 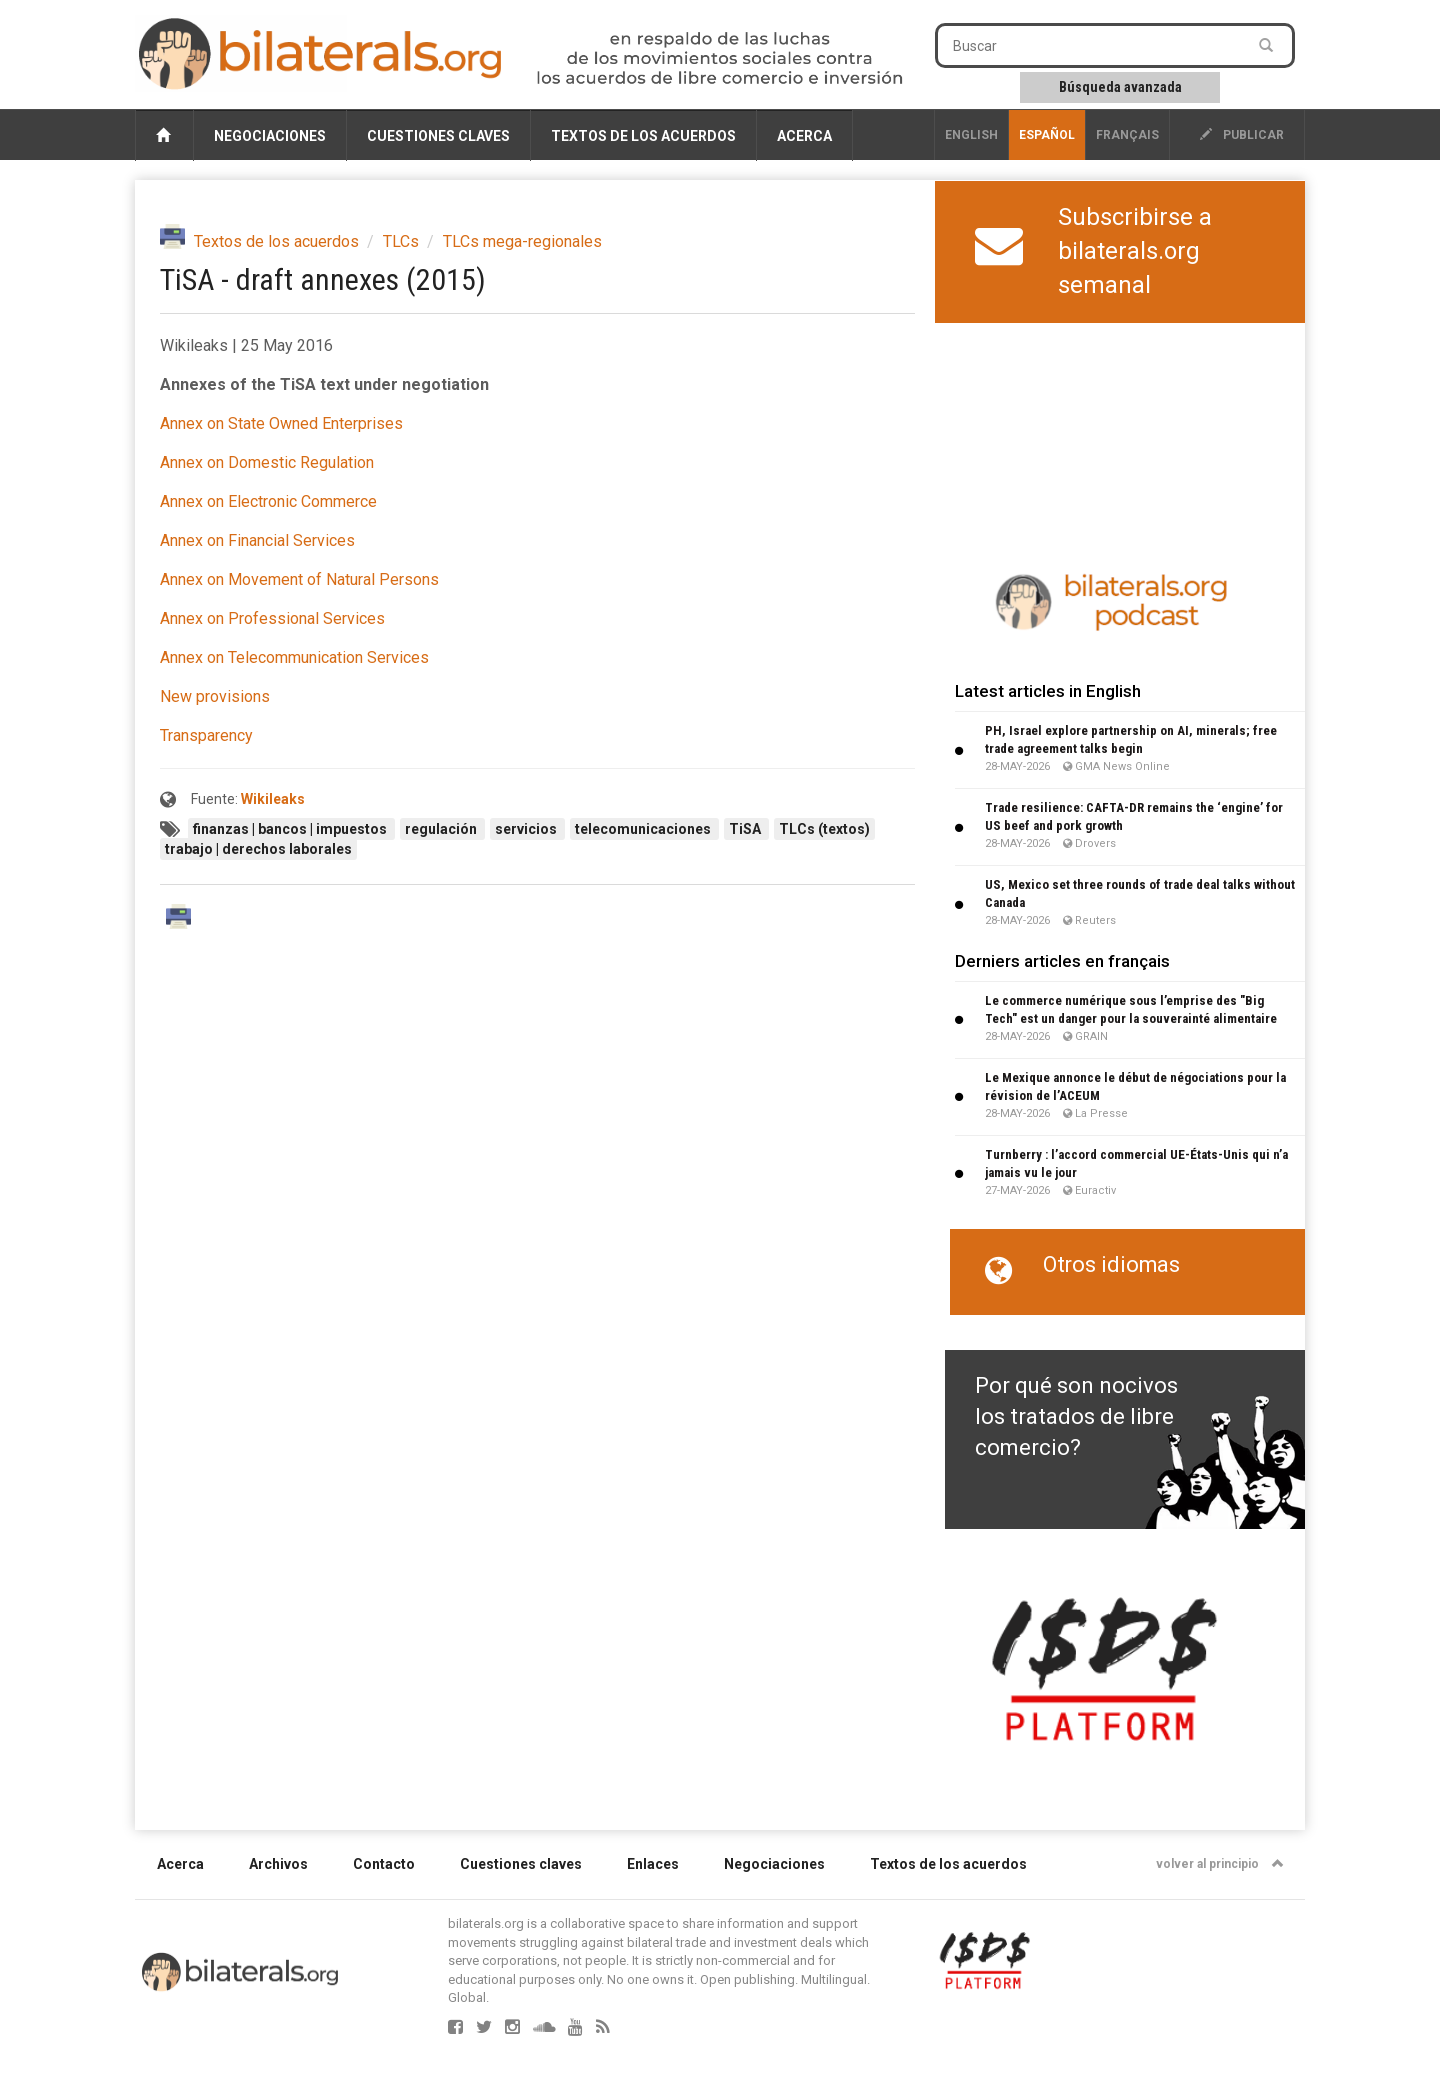 I want to click on Contacto, so click(x=384, y=1864).